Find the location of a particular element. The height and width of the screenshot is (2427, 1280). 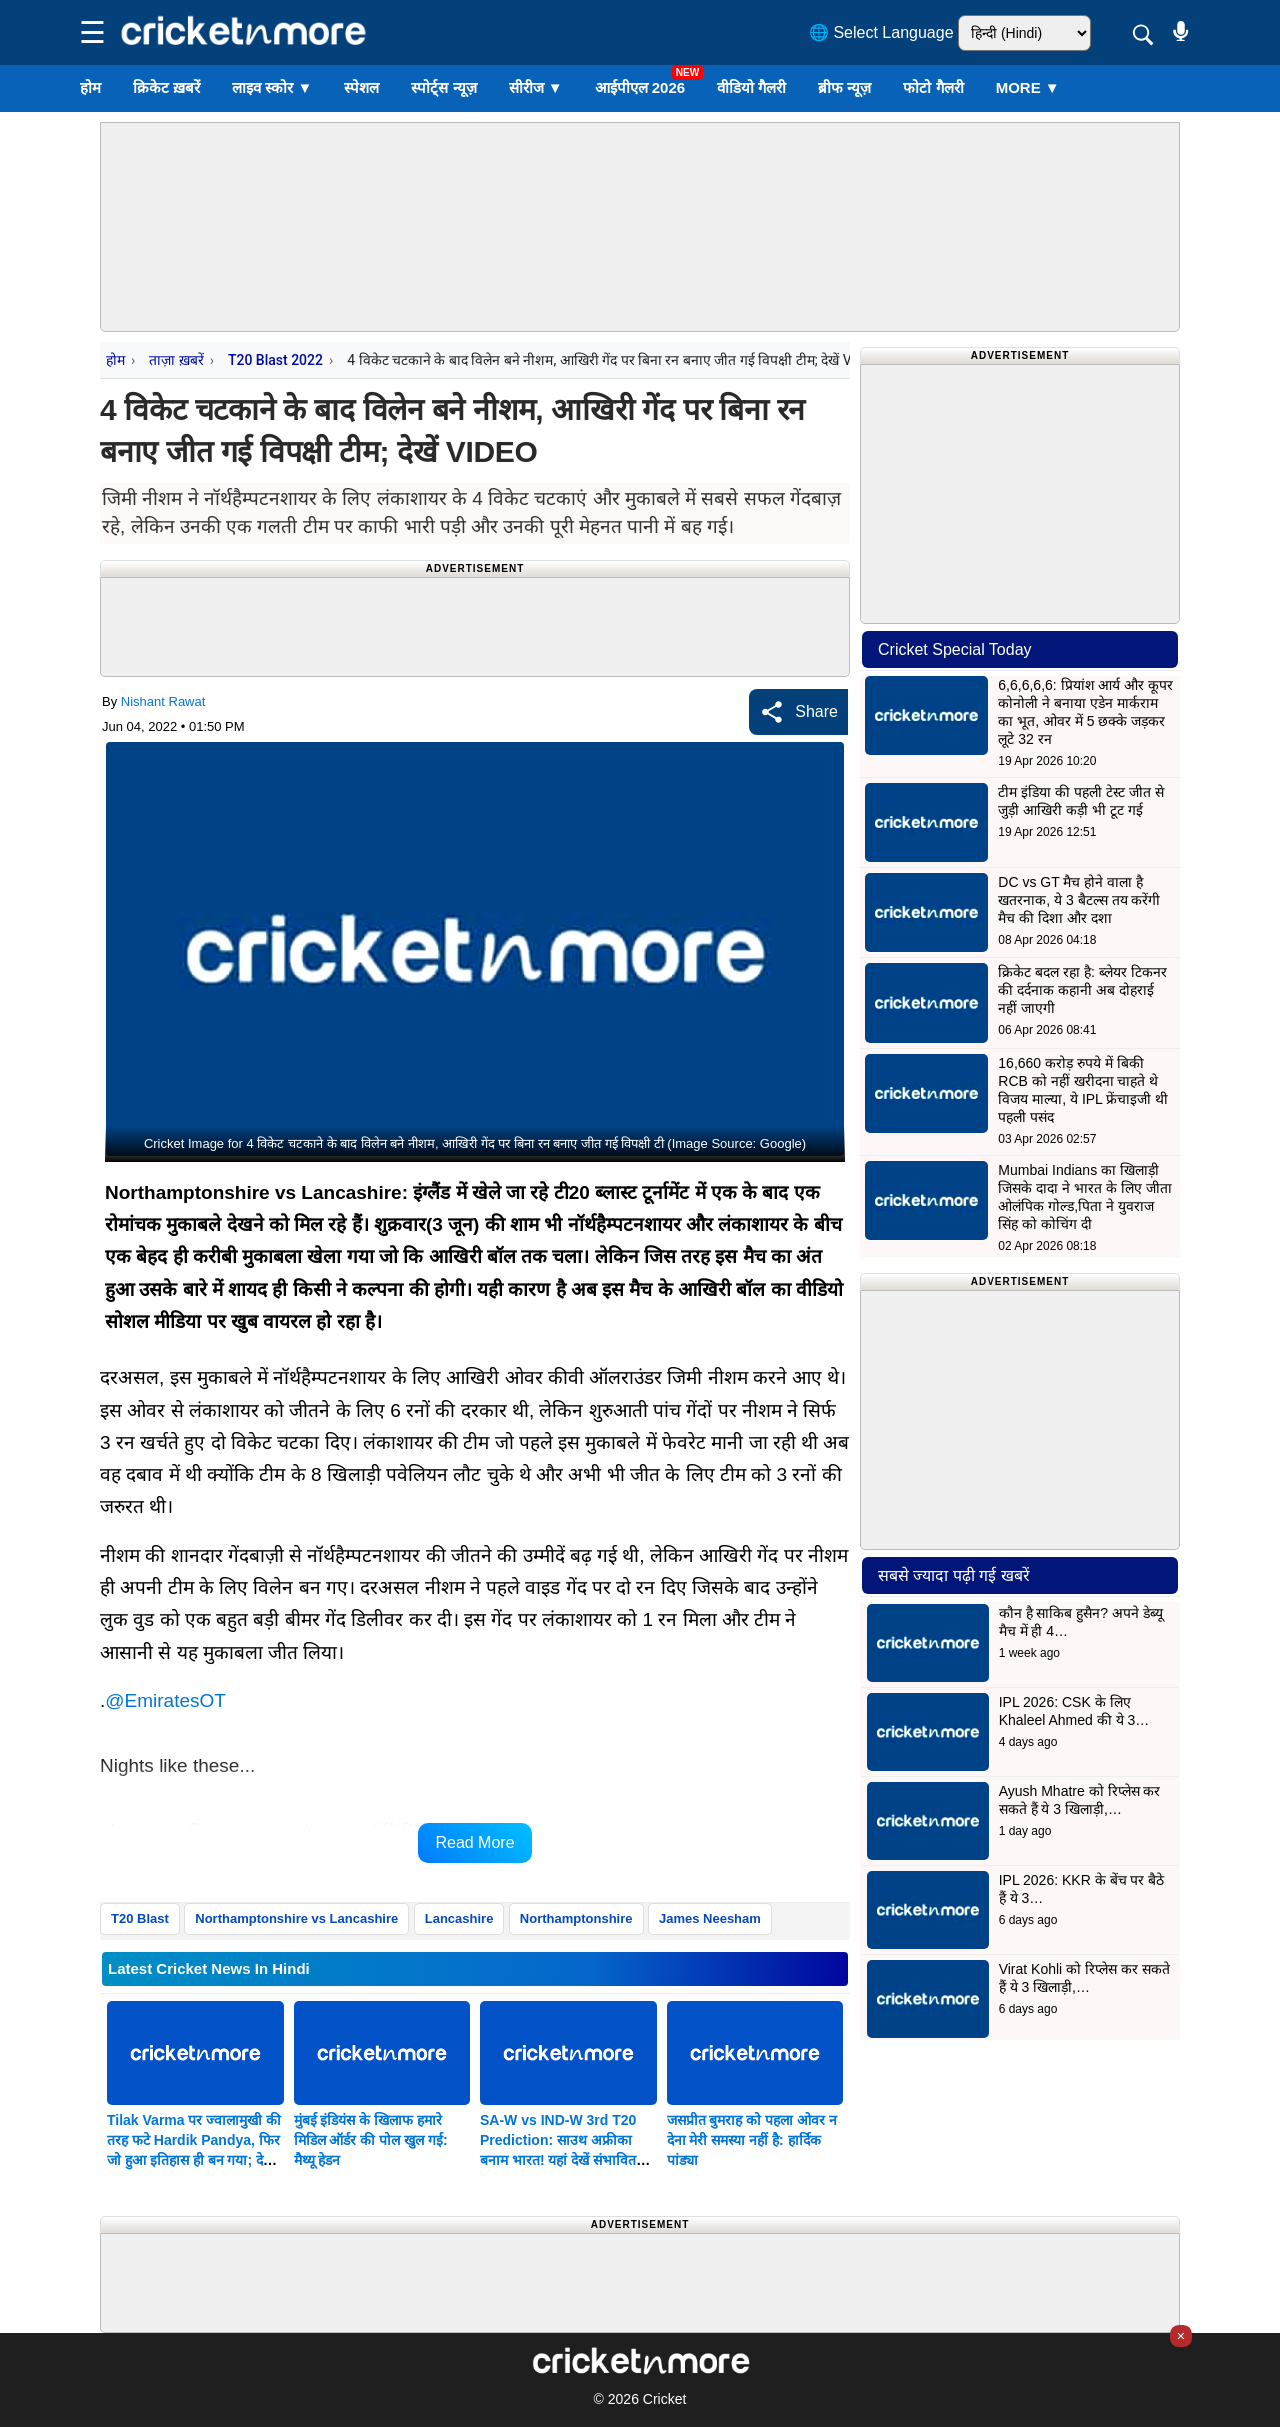

T20 Blast is located at coordinates (140, 1918).